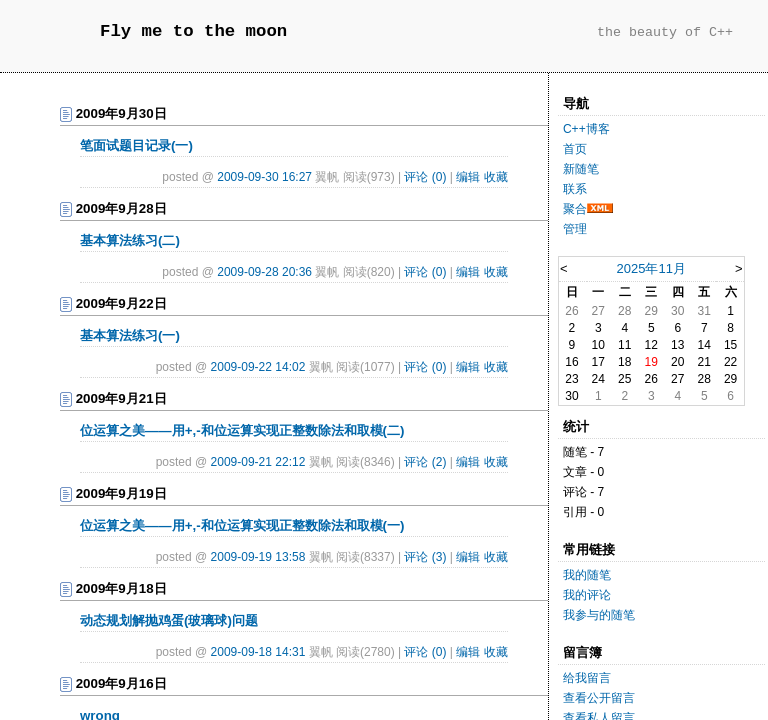 The width and height of the screenshot is (768, 720). Describe the element at coordinates (575, 229) in the screenshot. I see `管理` at that location.